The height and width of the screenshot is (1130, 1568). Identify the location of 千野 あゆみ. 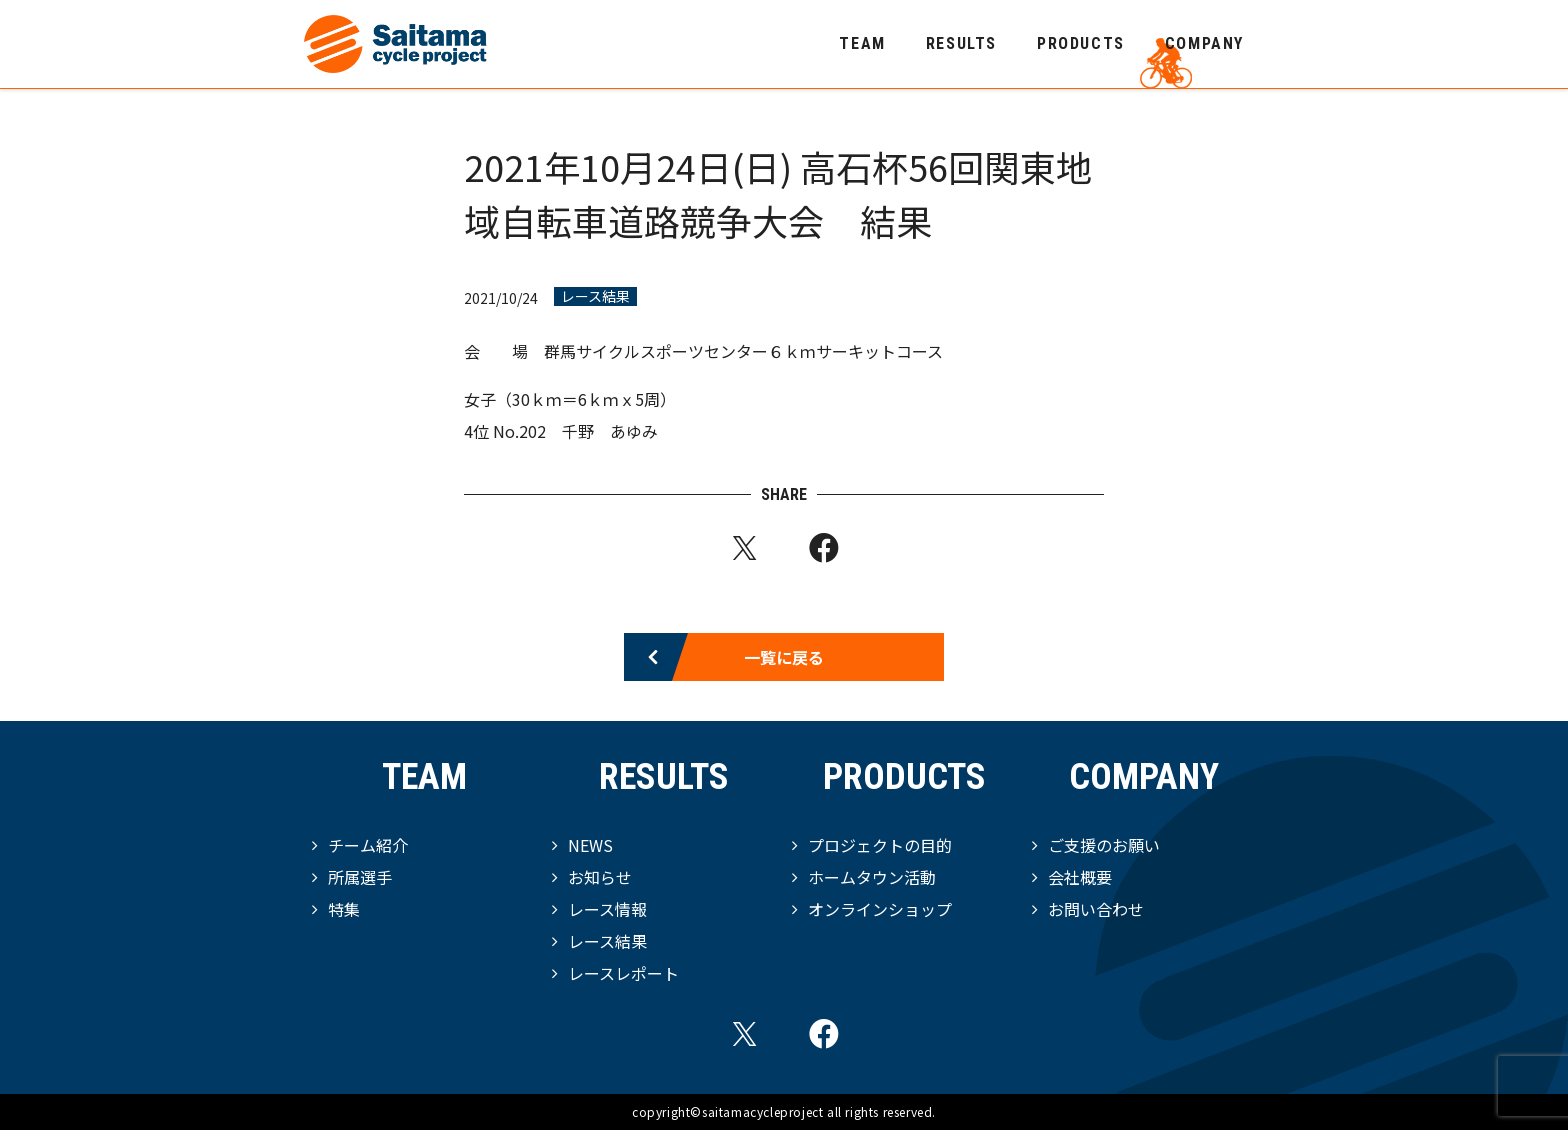
(610, 431).